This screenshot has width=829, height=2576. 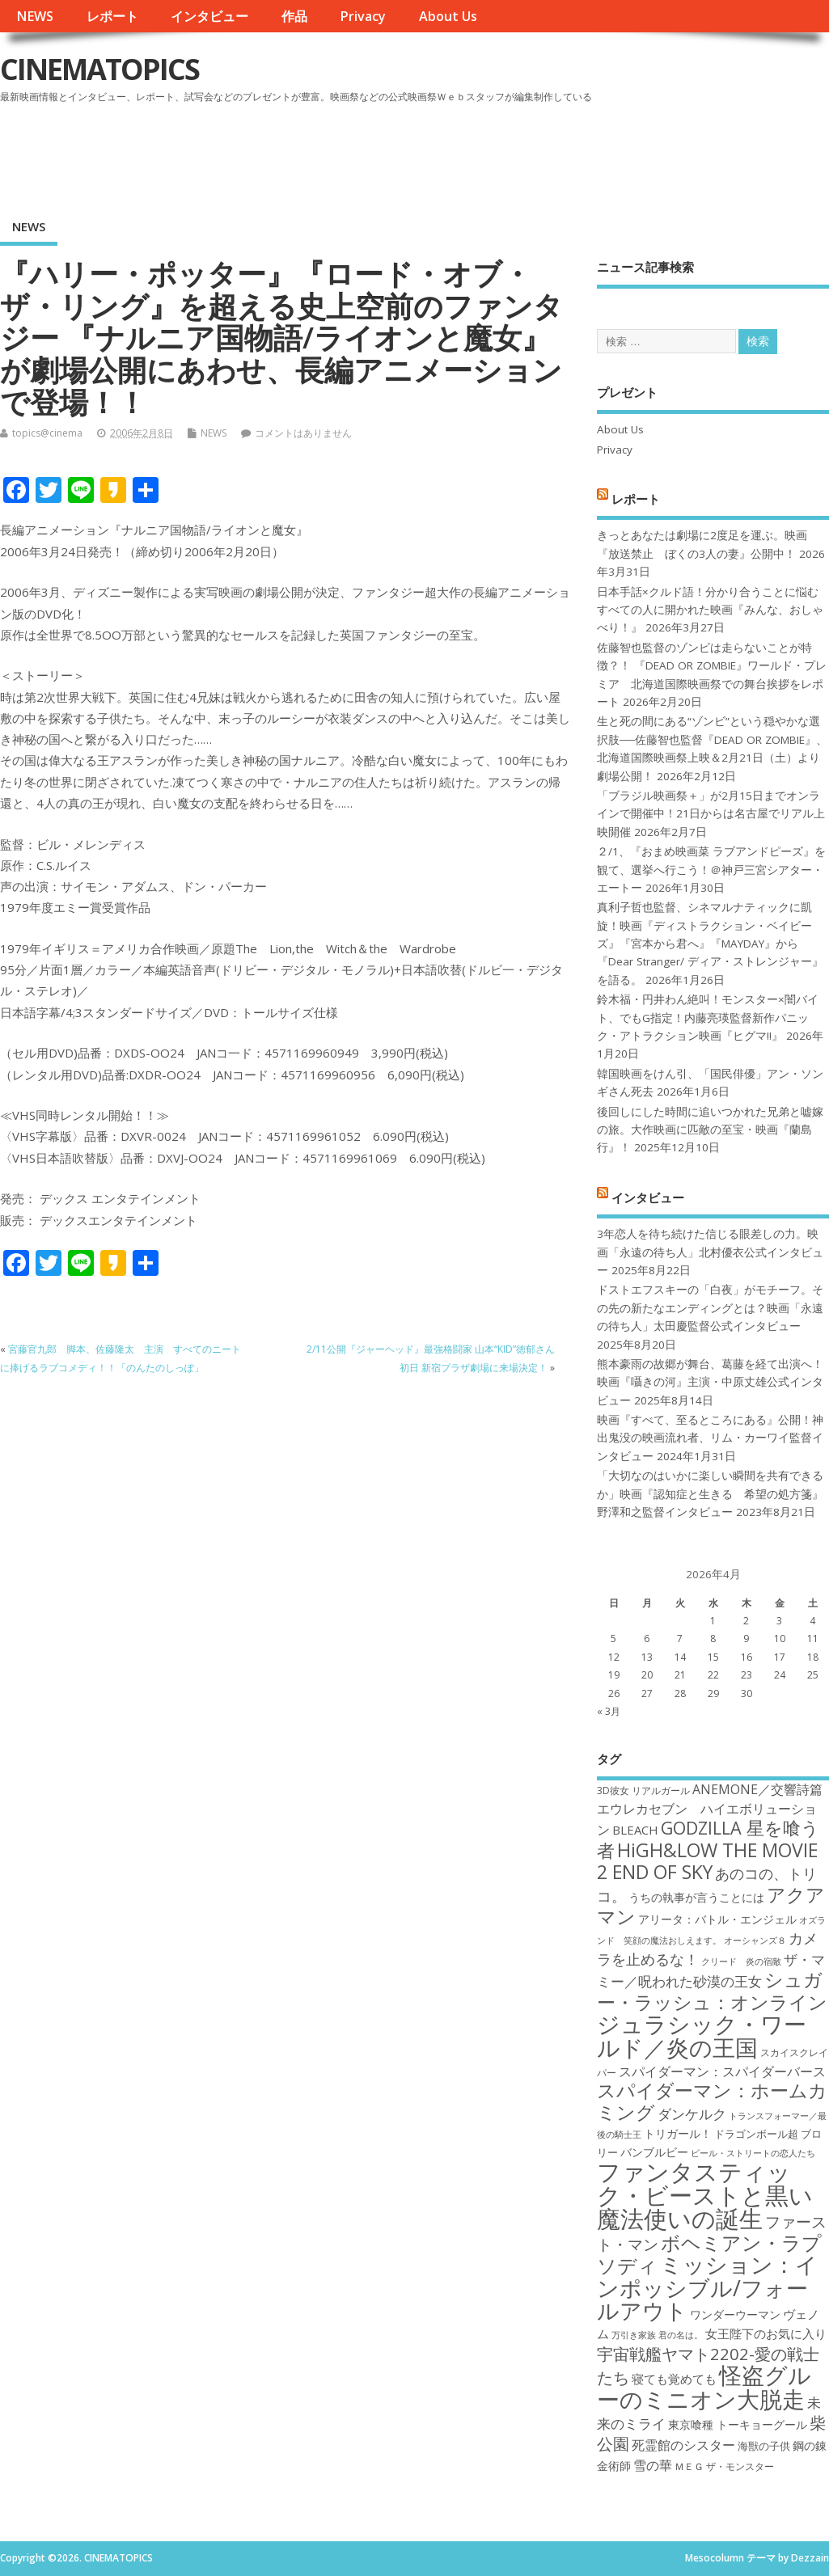 What do you see at coordinates (294, 16) in the screenshot?
I see `作品` at bounding box center [294, 16].